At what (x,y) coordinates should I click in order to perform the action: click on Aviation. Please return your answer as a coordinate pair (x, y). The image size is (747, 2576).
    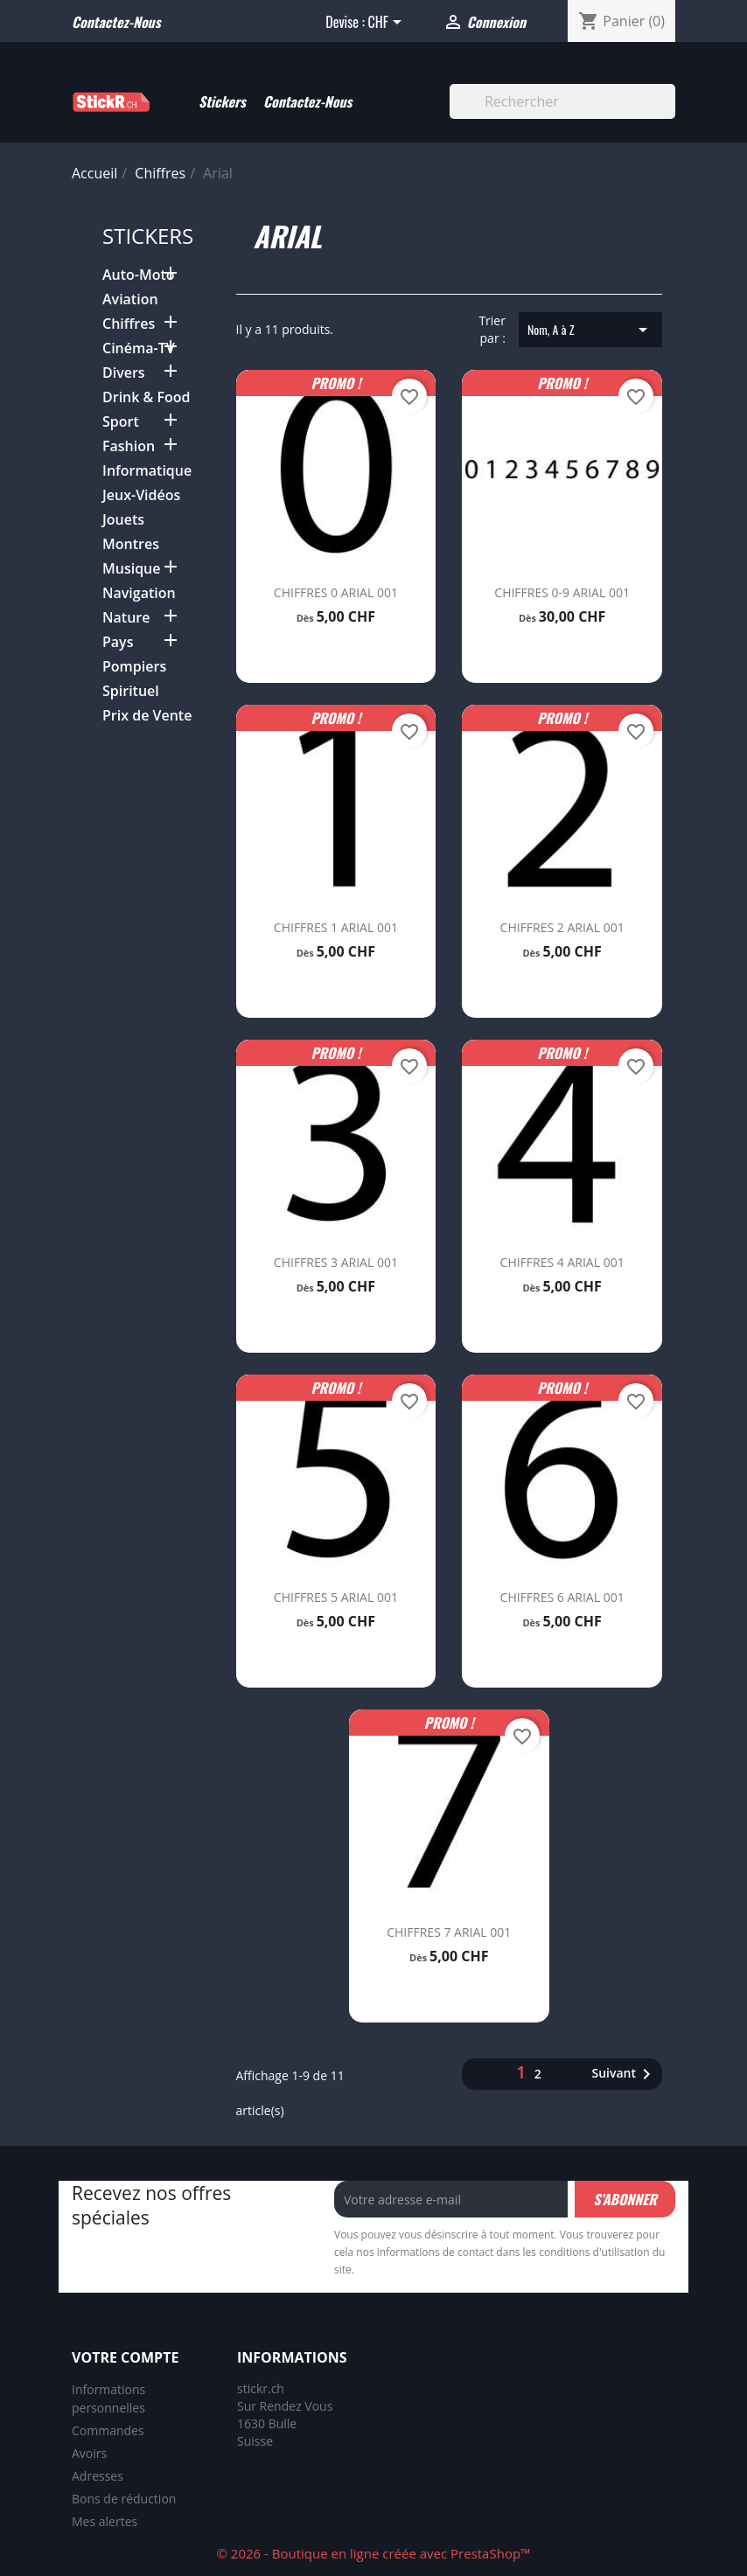
    Looking at the image, I should click on (130, 299).